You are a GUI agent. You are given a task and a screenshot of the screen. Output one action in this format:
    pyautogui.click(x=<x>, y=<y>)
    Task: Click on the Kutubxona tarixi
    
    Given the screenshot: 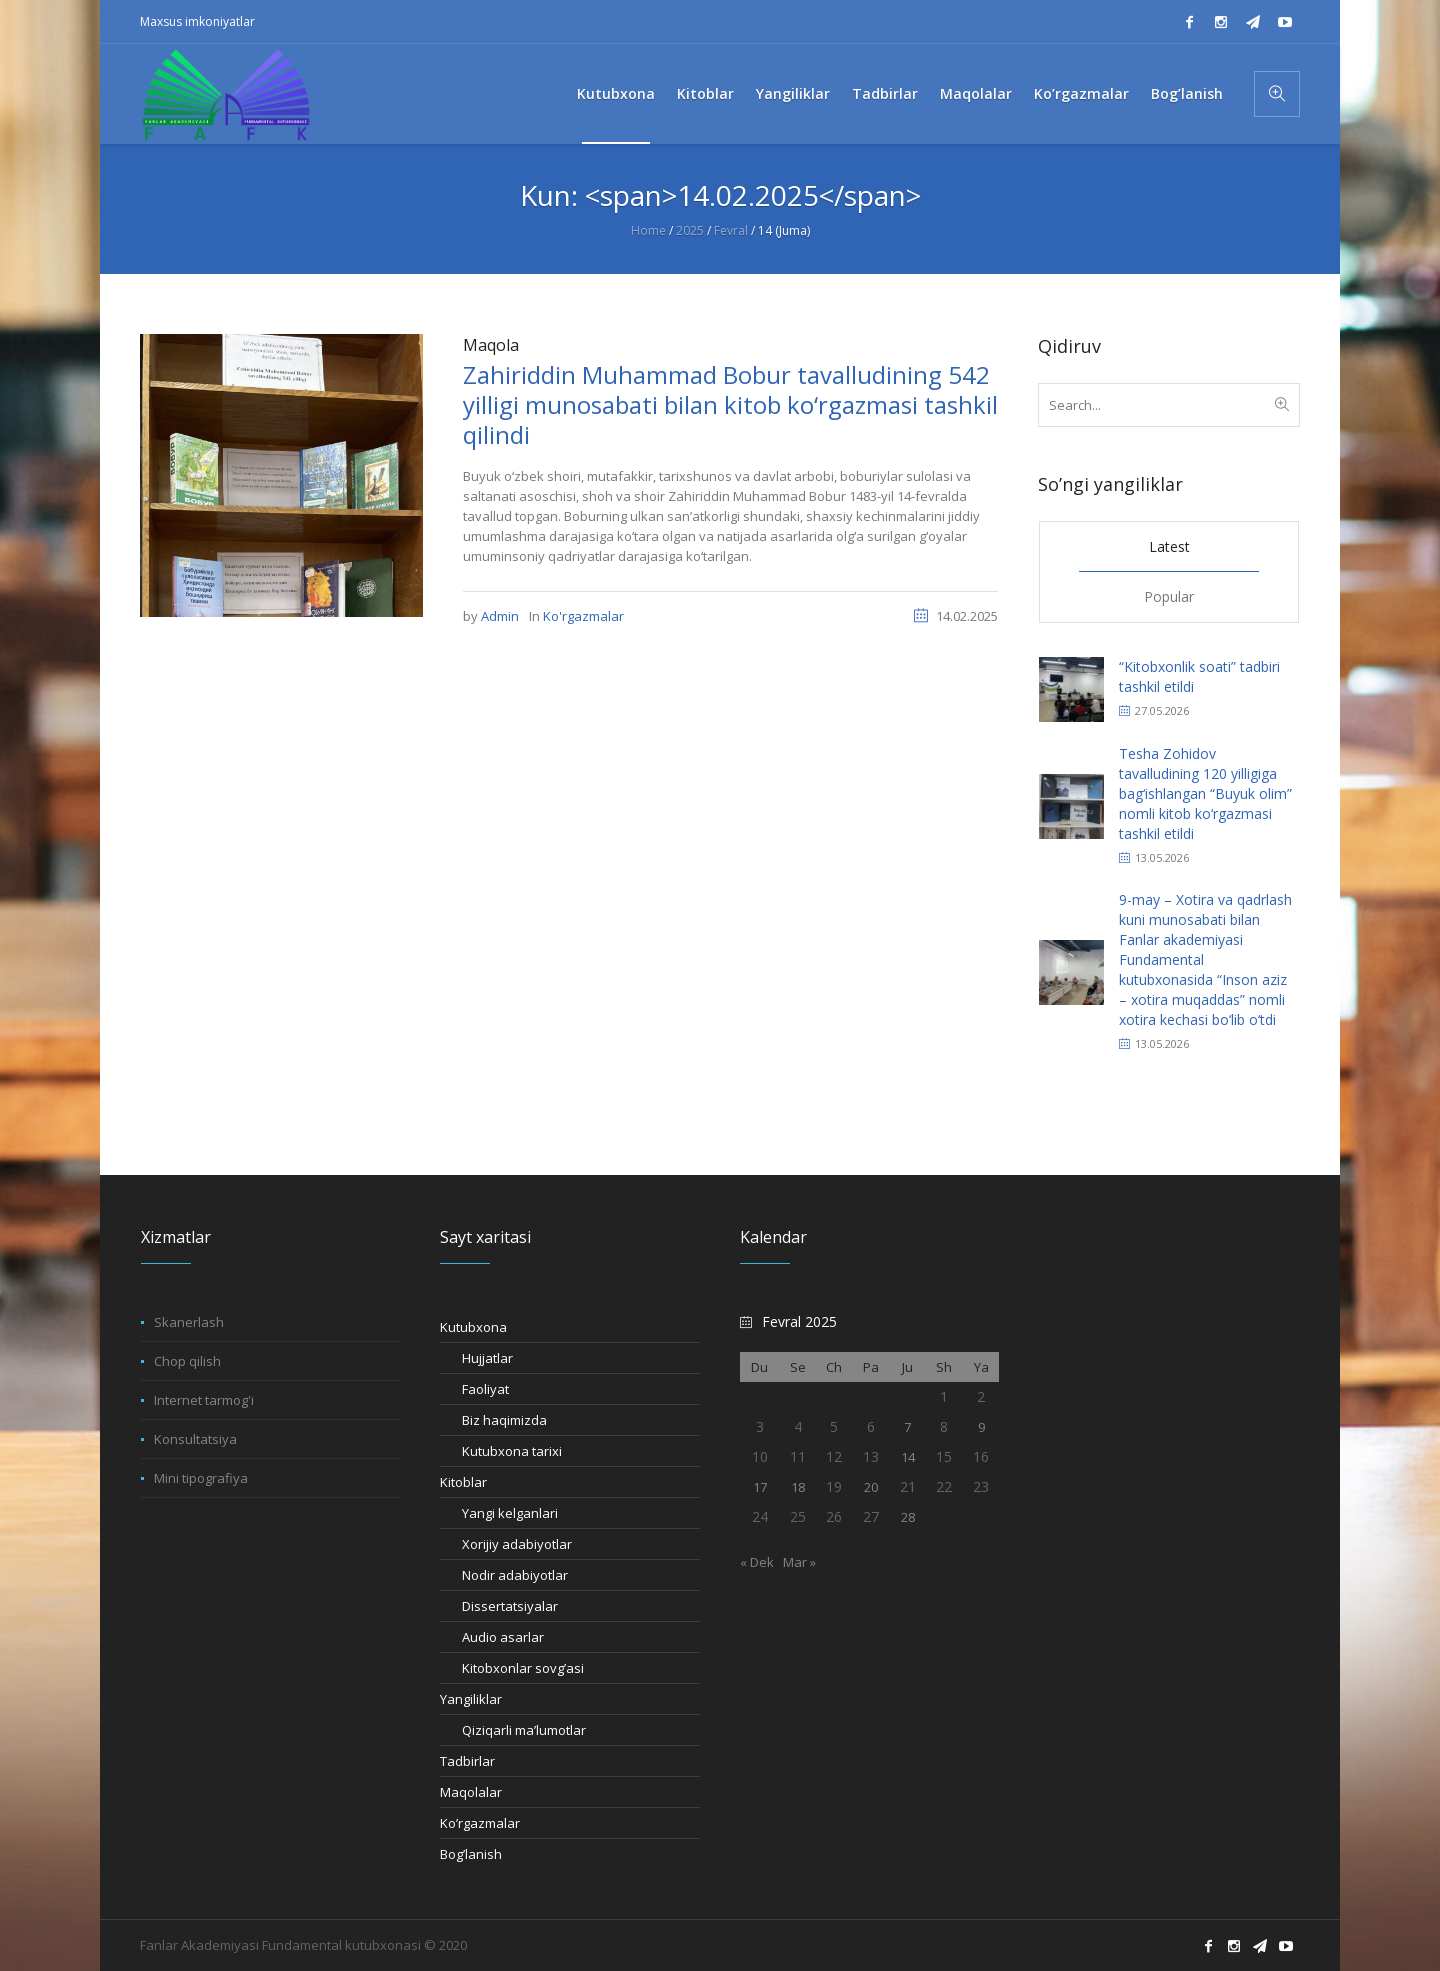 What is the action you would take?
    pyautogui.click(x=512, y=1451)
    